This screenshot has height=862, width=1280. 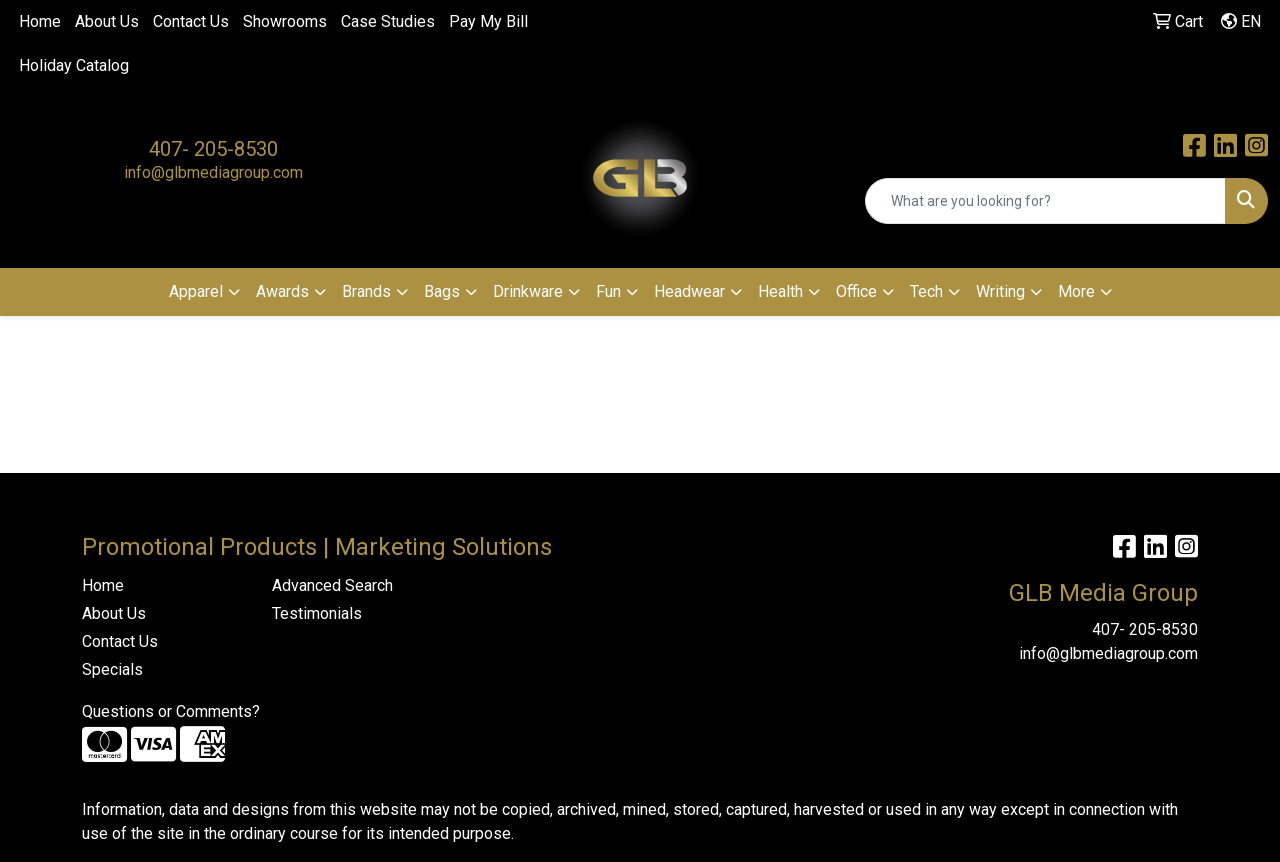 What do you see at coordinates (213, 149) in the screenshot?
I see `407- 205-8530` at bounding box center [213, 149].